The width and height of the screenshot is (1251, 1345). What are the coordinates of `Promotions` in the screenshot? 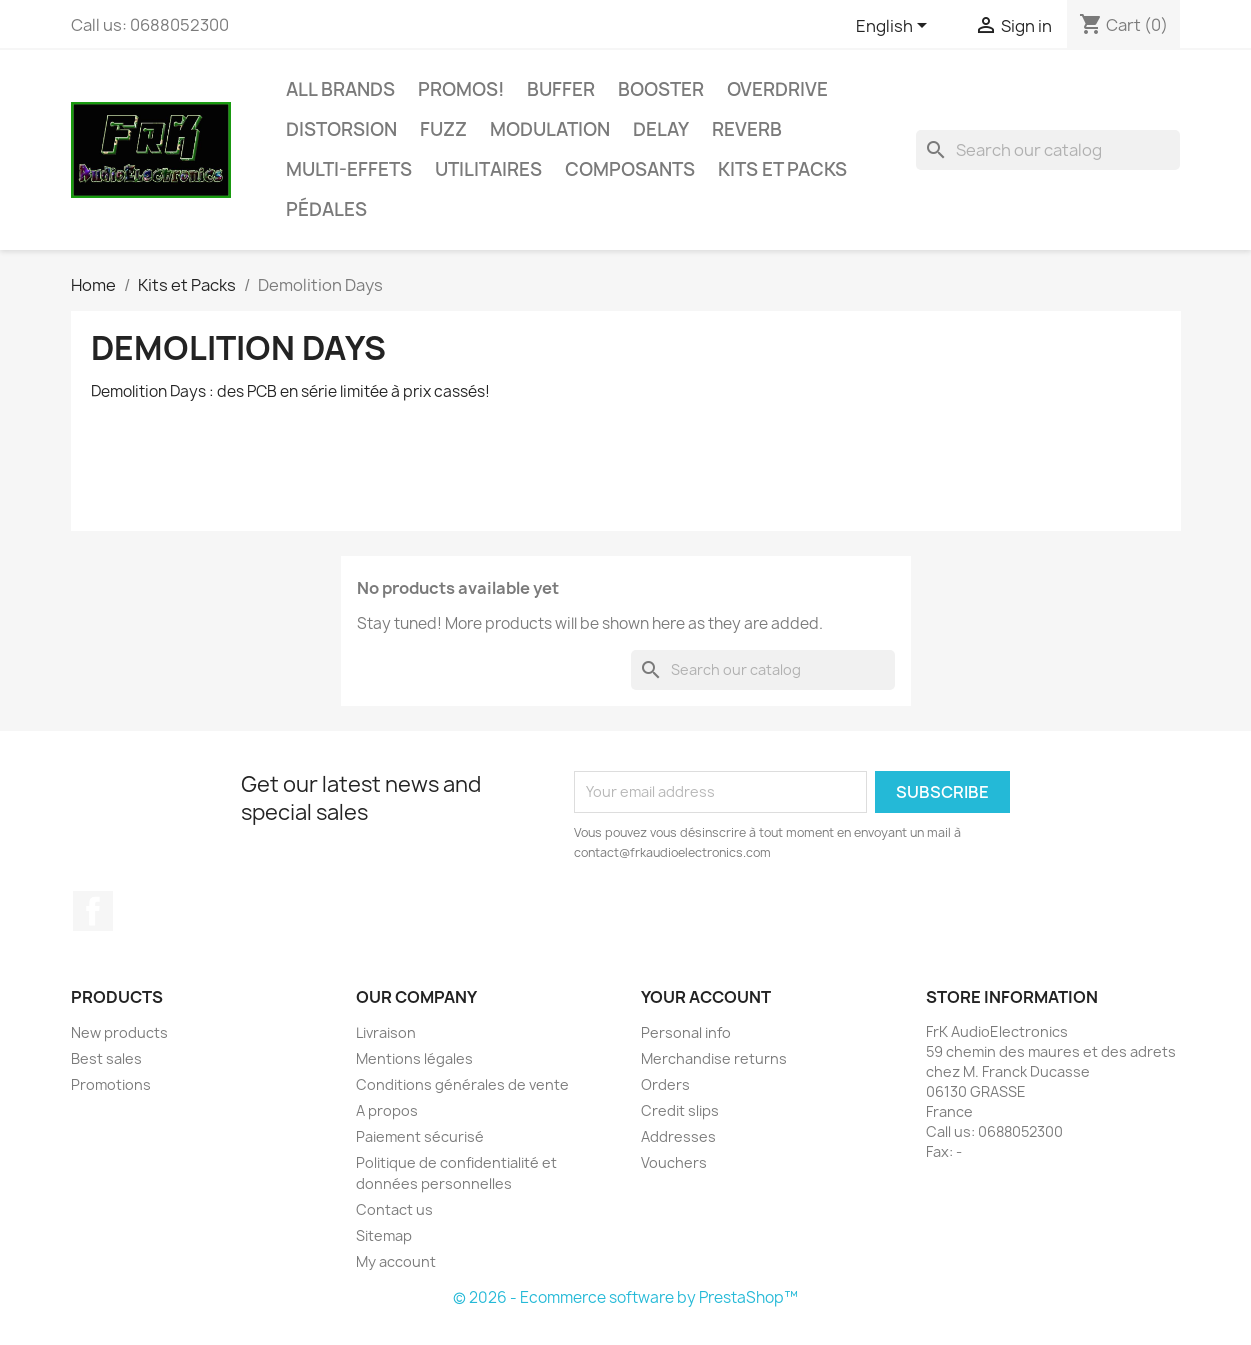 It's located at (111, 1084).